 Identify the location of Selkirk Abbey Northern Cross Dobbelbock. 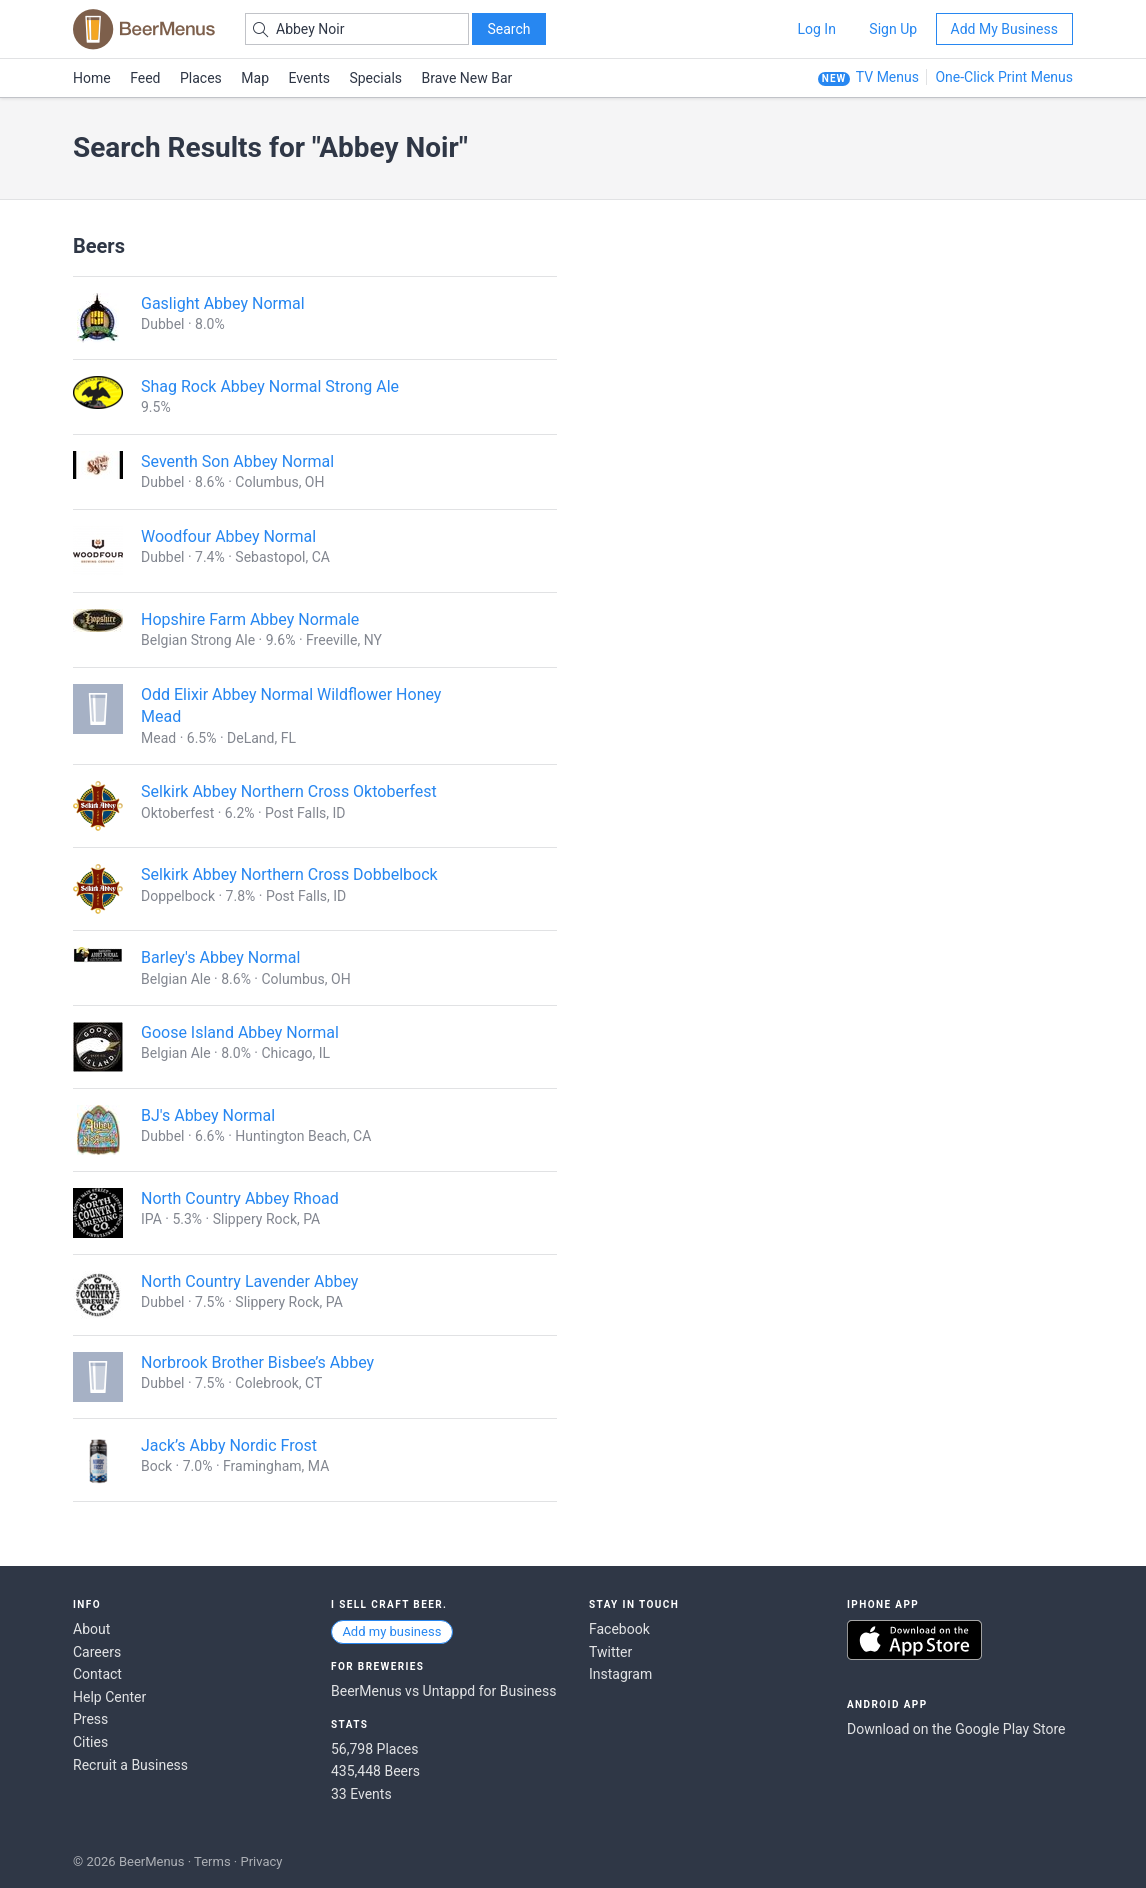
(289, 874).